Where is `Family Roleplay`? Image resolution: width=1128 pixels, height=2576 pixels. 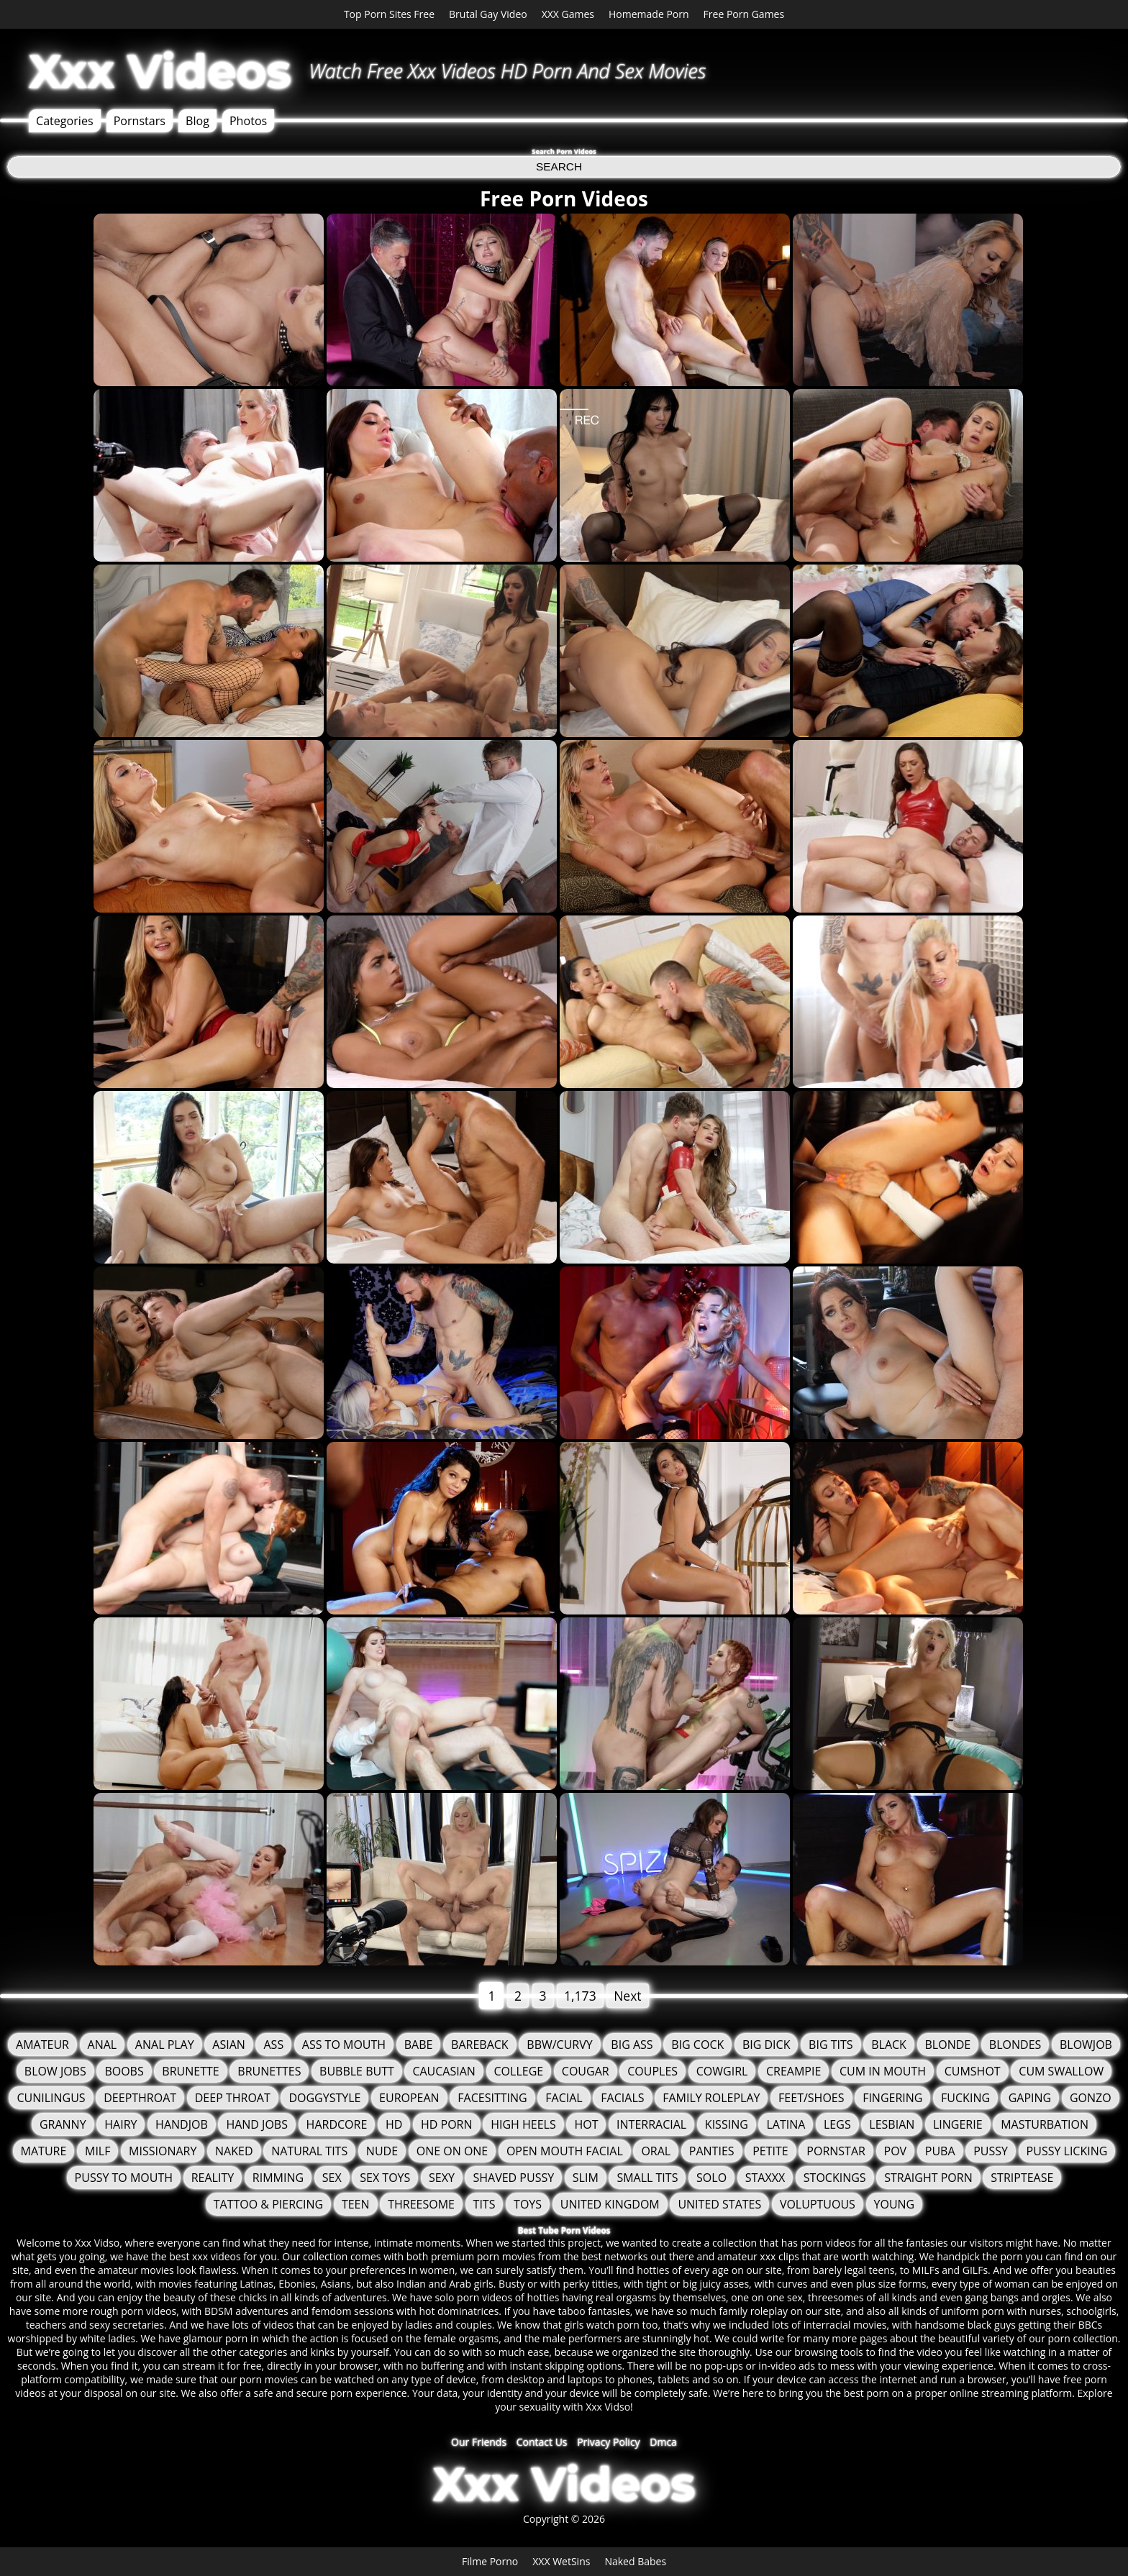 Family Roleplay is located at coordinates (711, 2098).